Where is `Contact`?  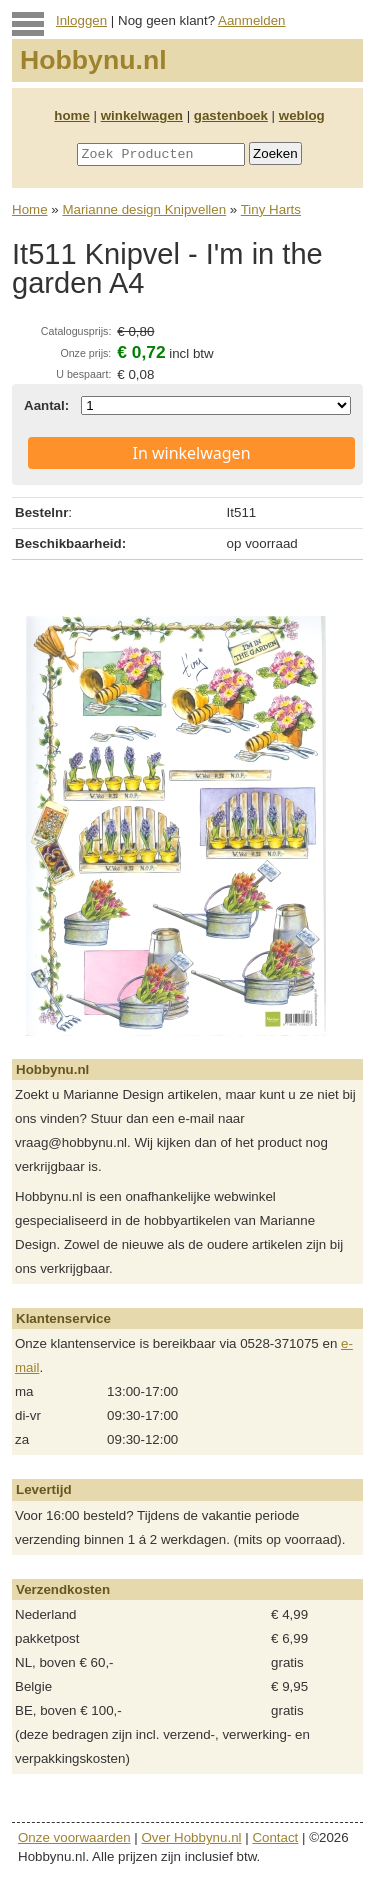
Contact is located at coordinates (275, 1837).